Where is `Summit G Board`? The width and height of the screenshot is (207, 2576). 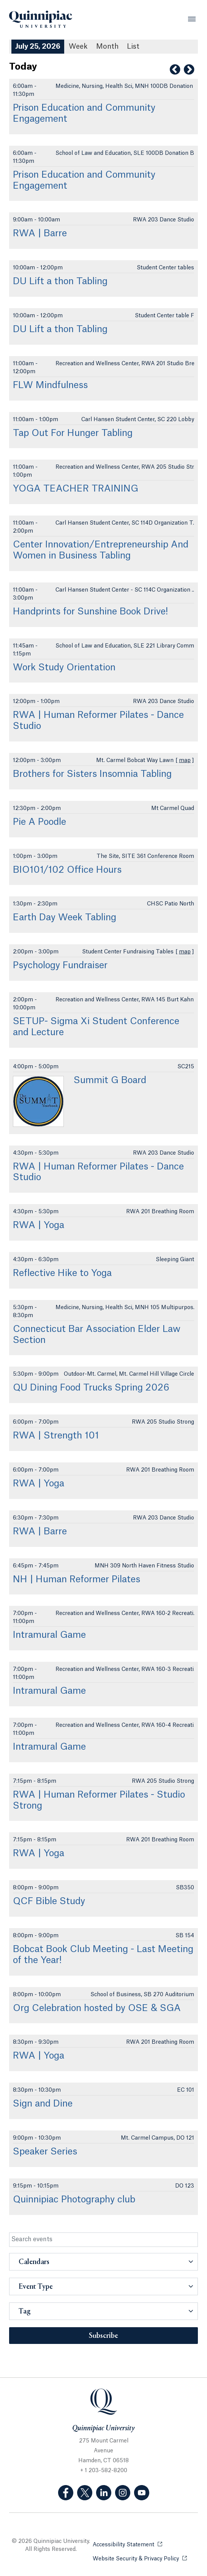 Summit G Board is located at coordinates (110, 1080).